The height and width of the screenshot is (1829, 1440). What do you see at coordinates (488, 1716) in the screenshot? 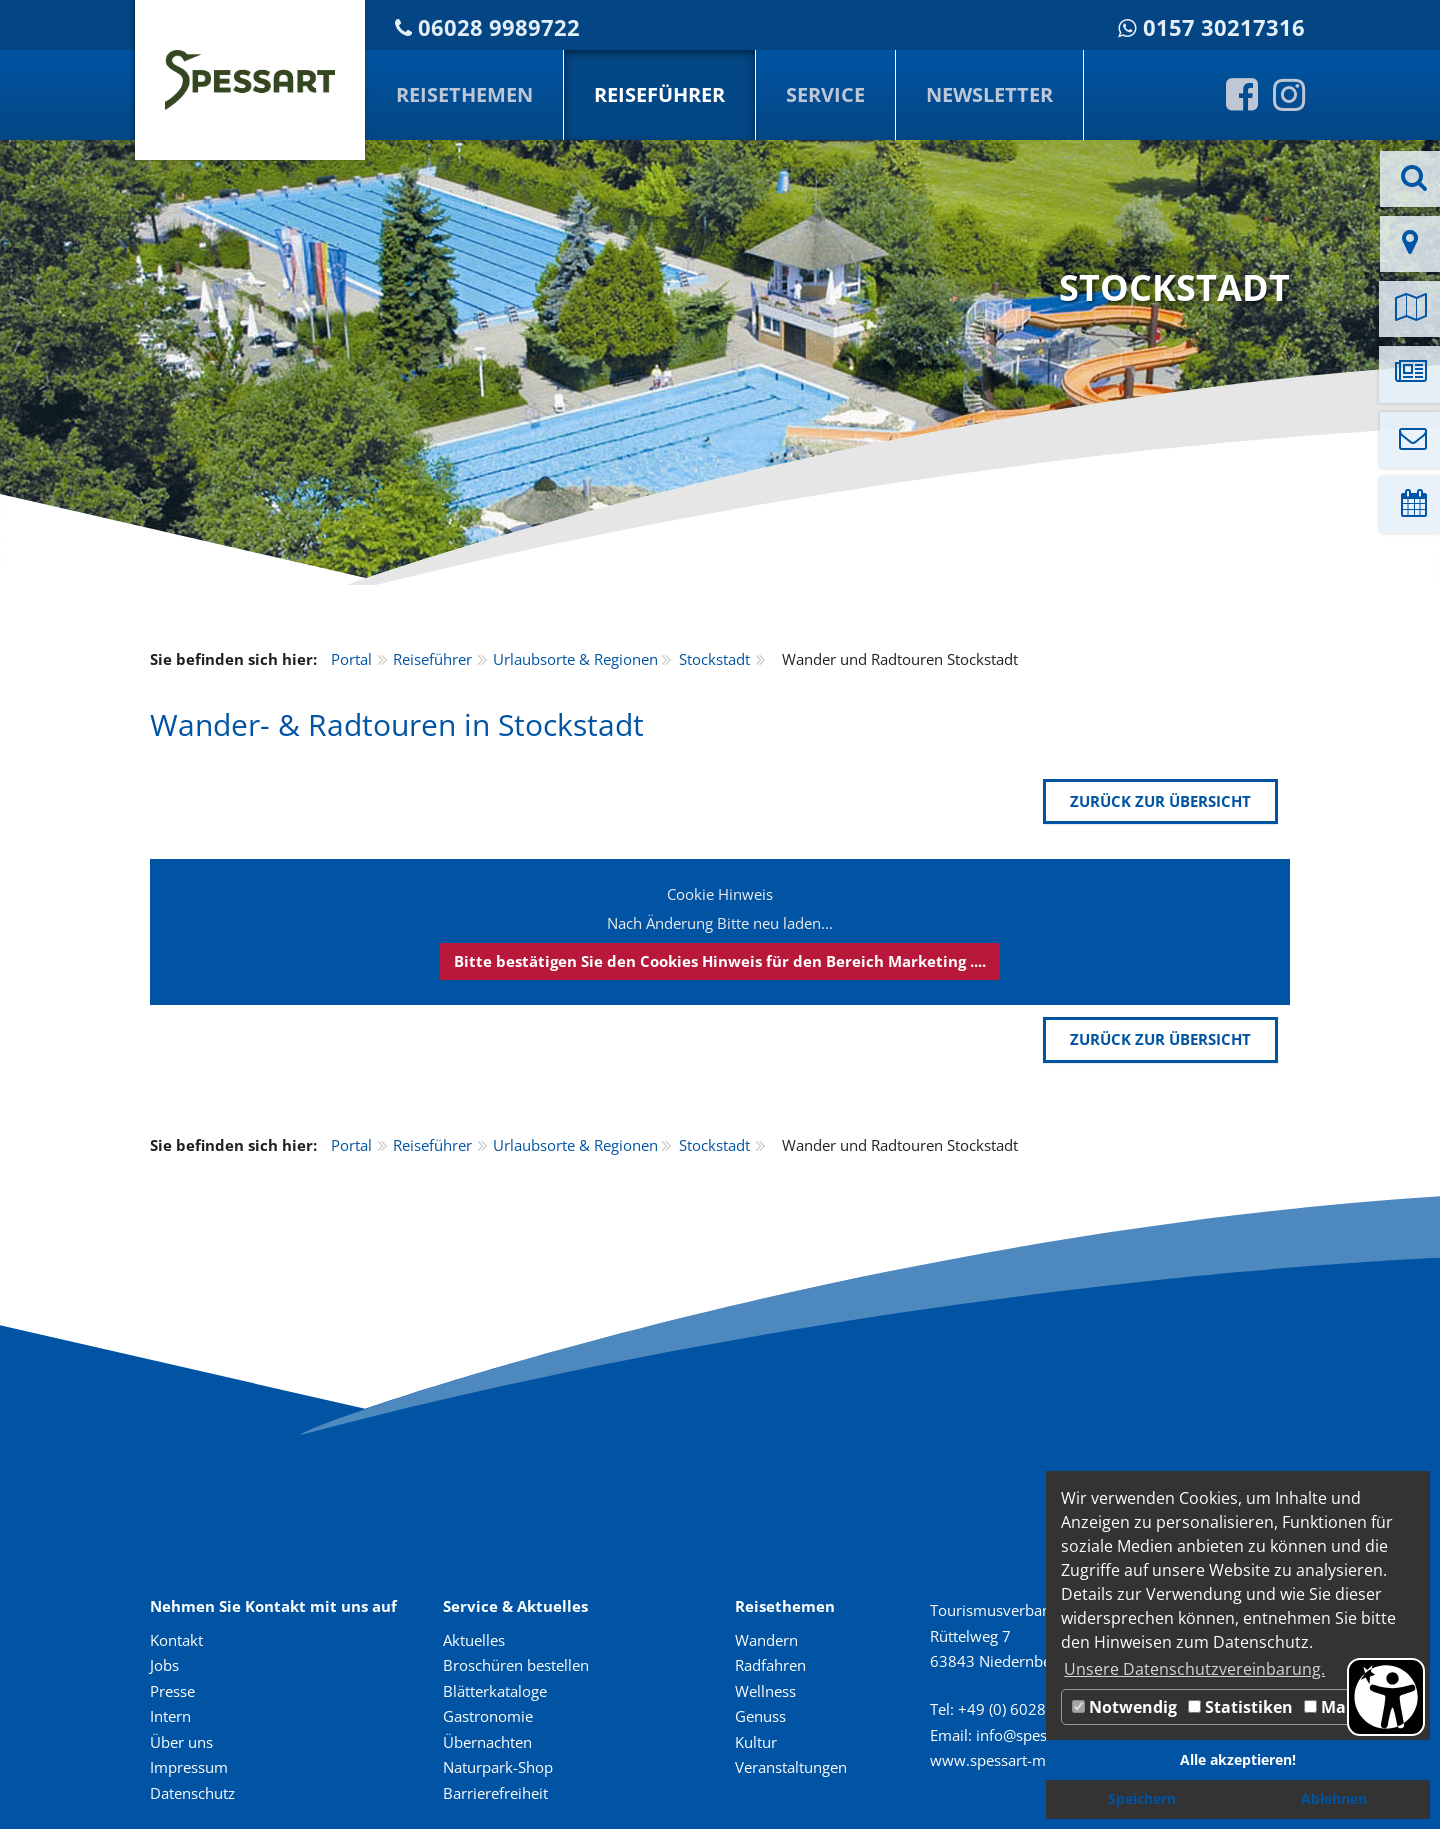
I see `Gastronomie` at bounding box center [488, 1716].